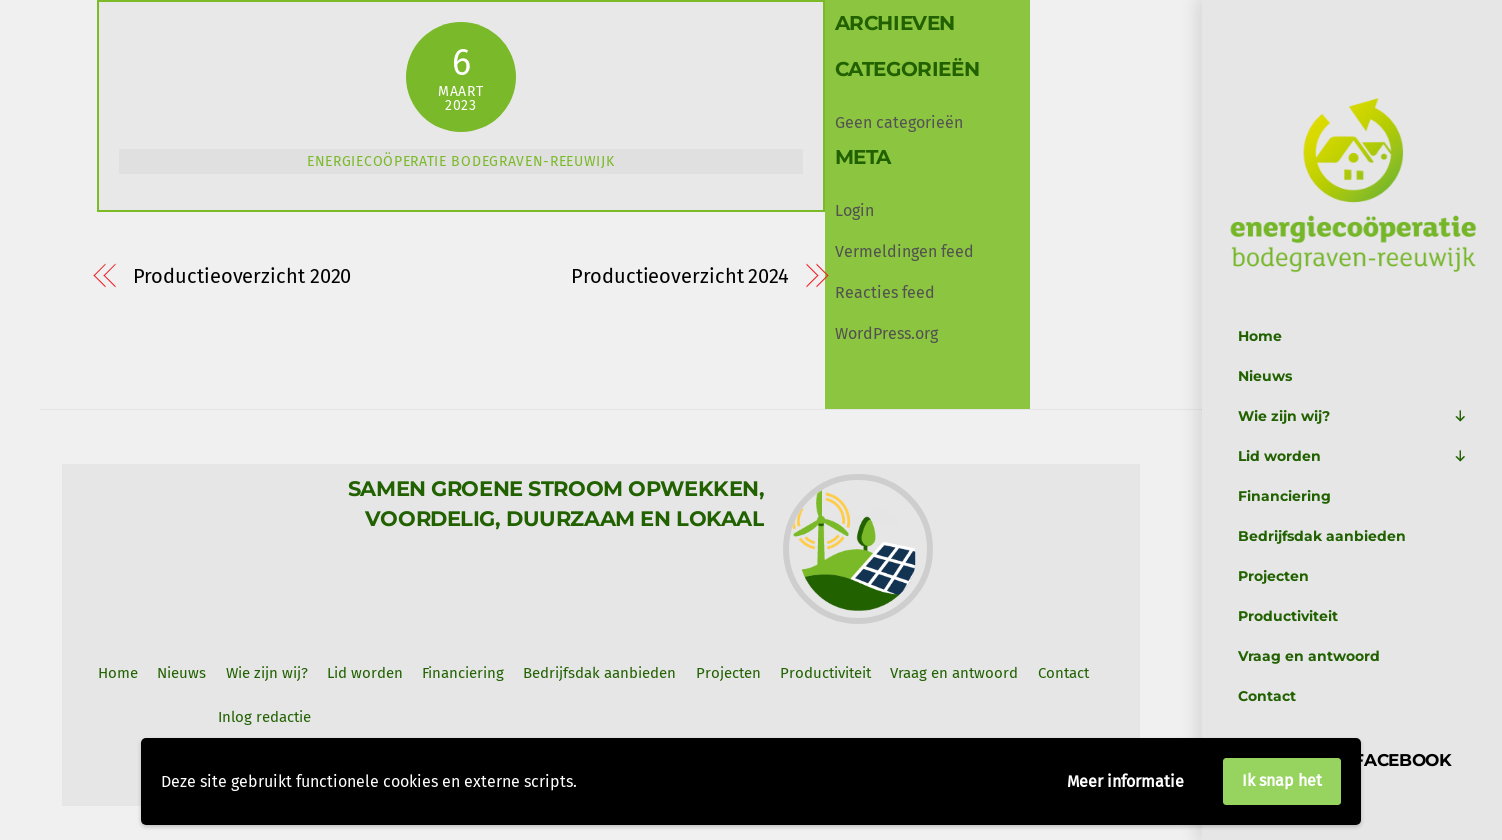  What do you see at coordinates (885, 292) in the screenshot?
I see `Reacties feed` at bounding box center [885, 292].